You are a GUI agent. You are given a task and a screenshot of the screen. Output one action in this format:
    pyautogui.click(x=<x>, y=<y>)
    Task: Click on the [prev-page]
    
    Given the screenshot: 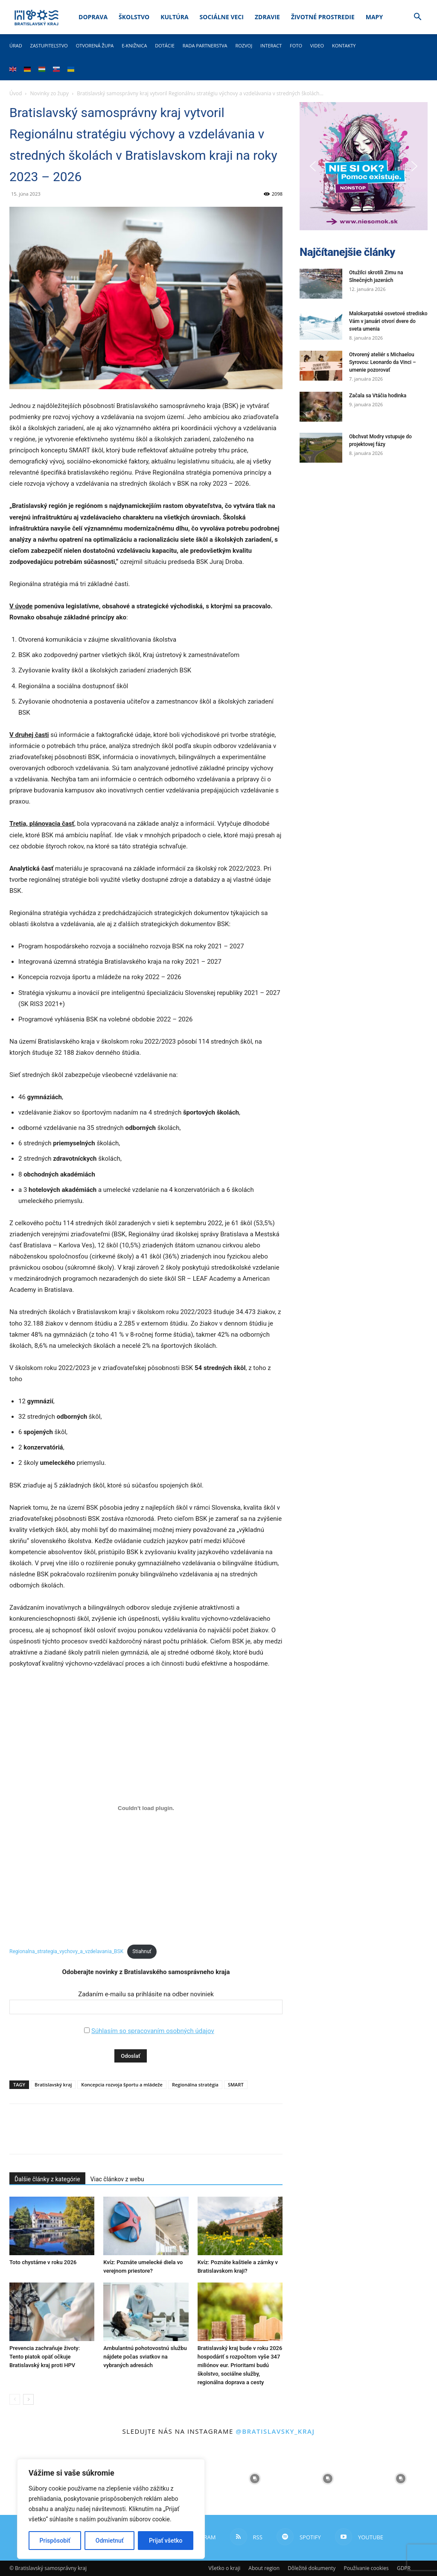 What is the action you would take?
    pyautogui.click(x=14, y=2399)
    